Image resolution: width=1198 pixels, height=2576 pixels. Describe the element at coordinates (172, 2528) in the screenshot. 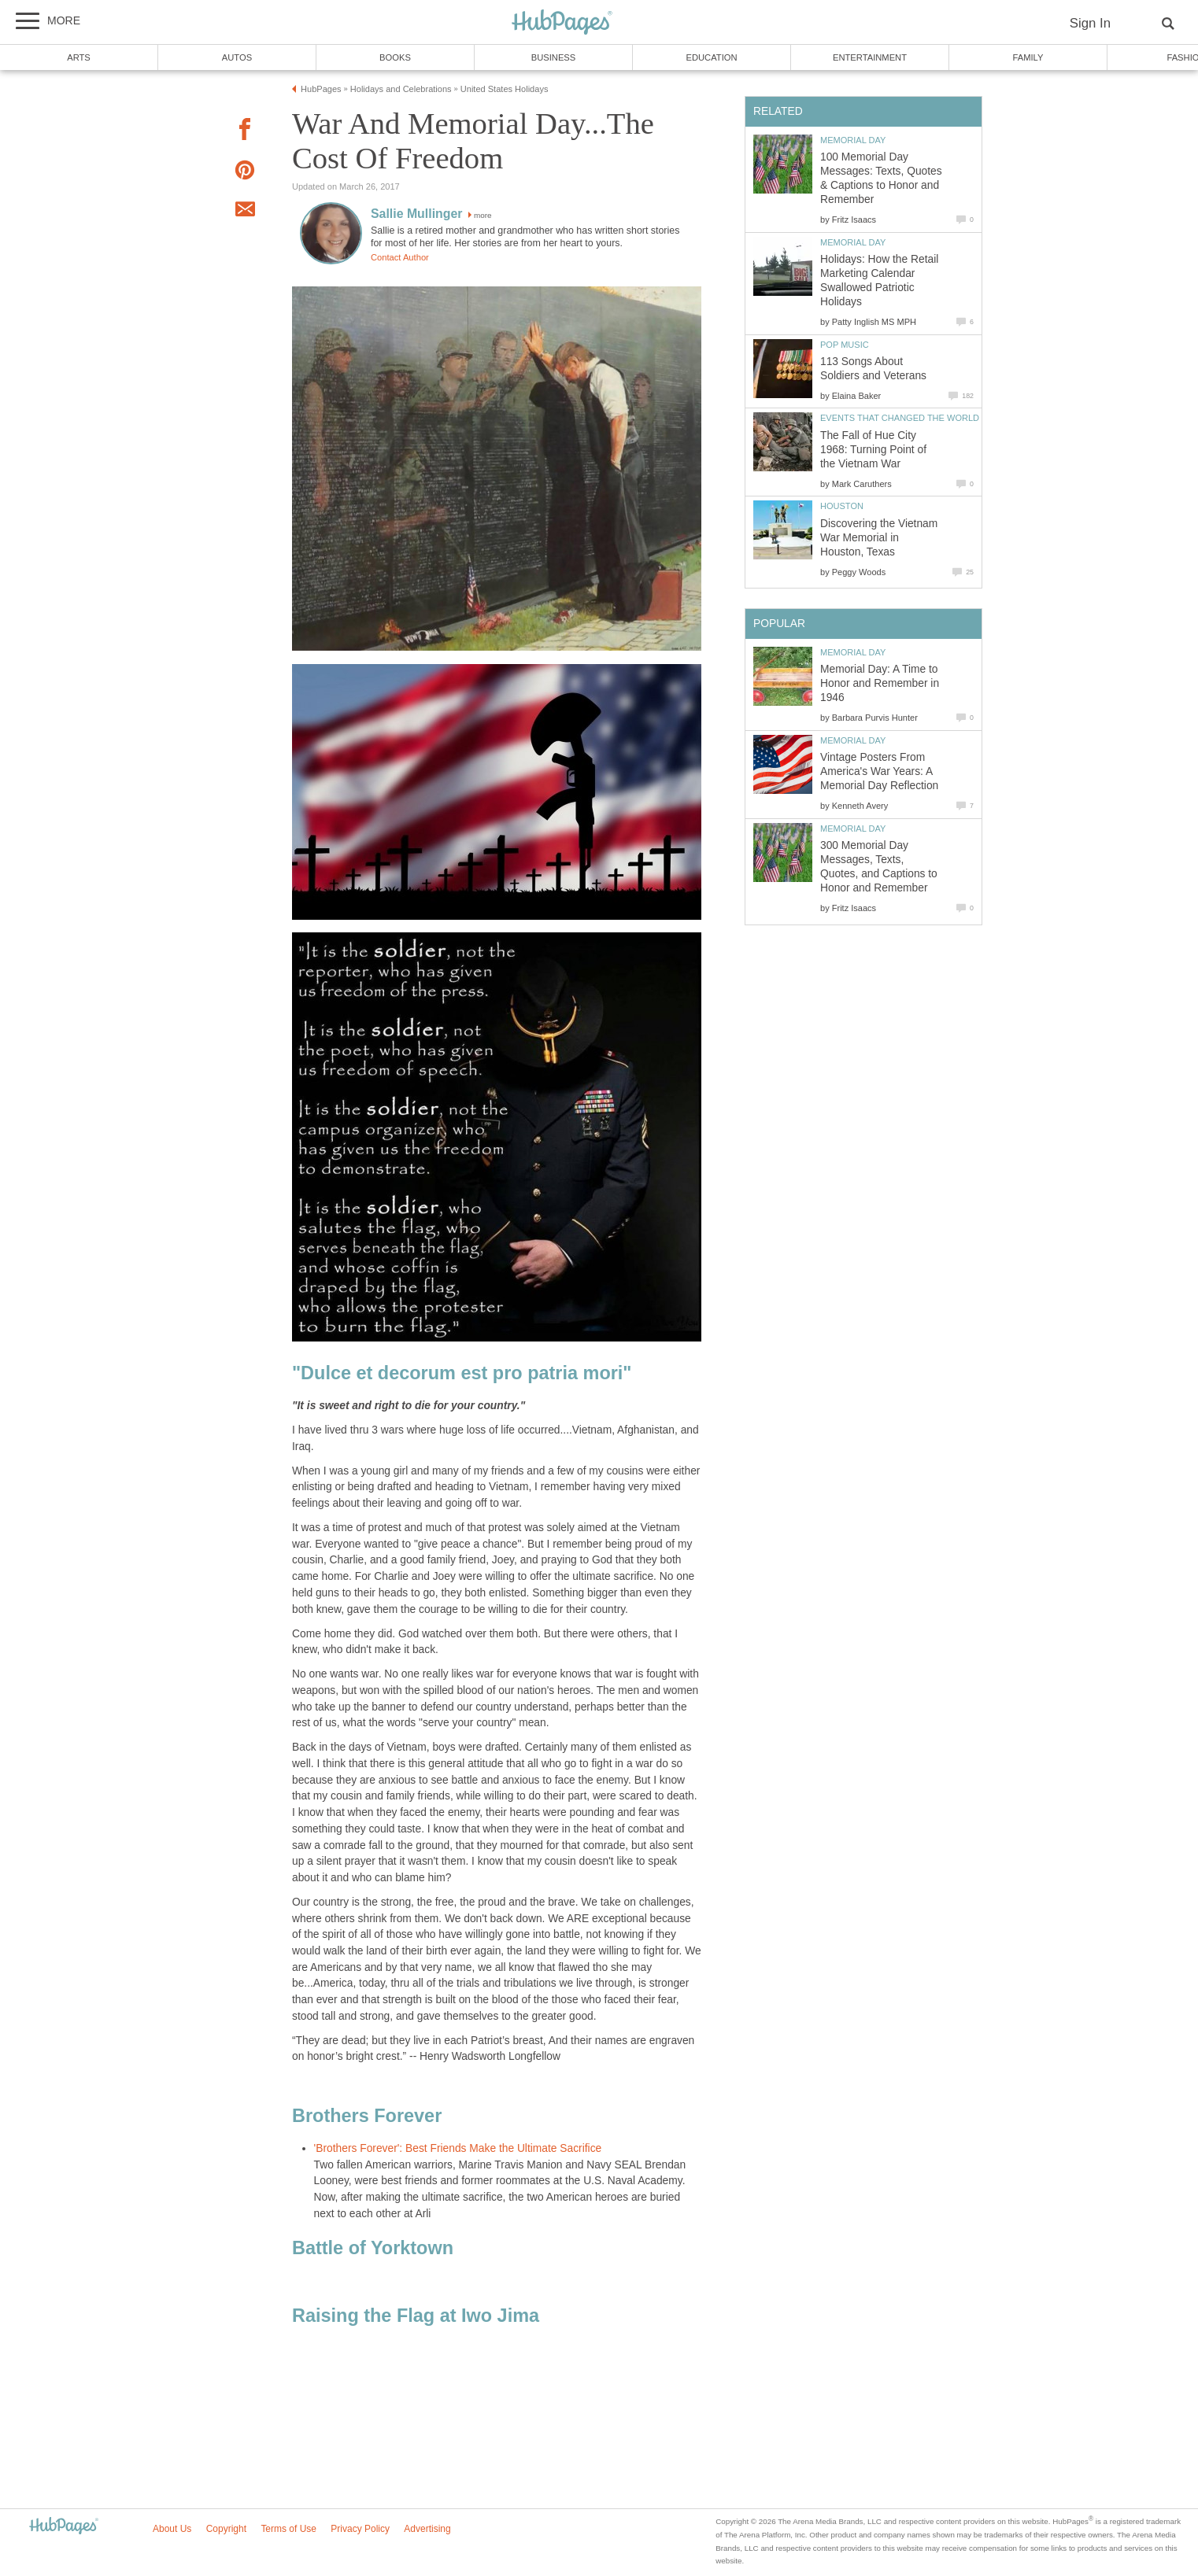

I see `About Us` at that location.